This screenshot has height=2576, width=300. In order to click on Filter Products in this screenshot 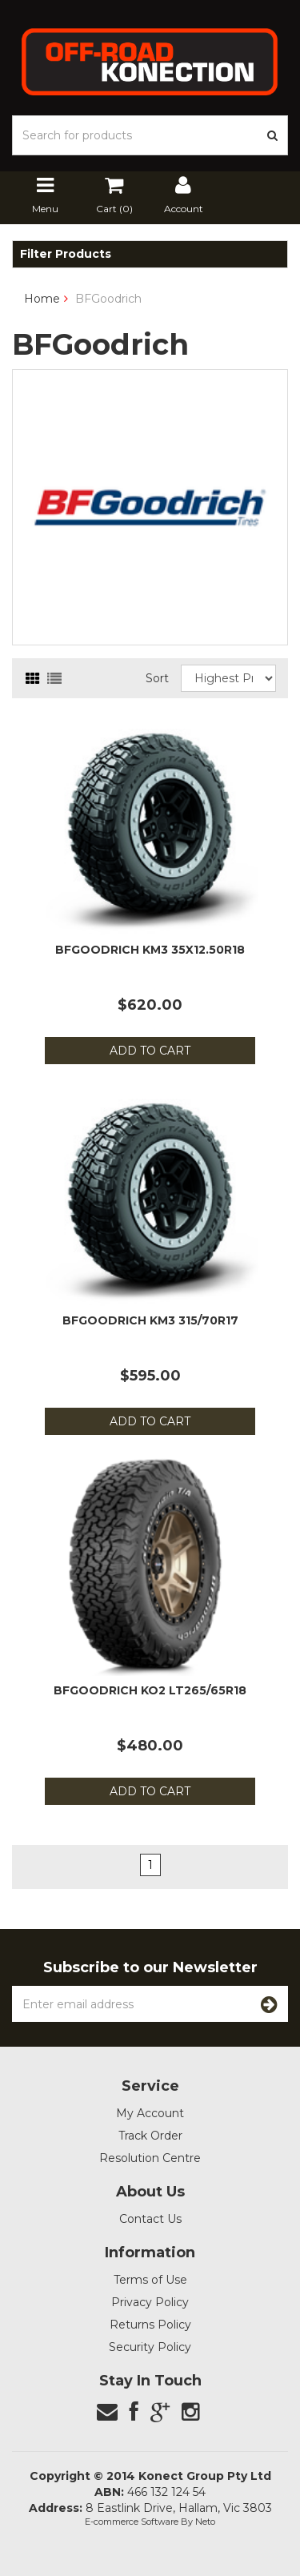, I will do `click(65, 254)`.